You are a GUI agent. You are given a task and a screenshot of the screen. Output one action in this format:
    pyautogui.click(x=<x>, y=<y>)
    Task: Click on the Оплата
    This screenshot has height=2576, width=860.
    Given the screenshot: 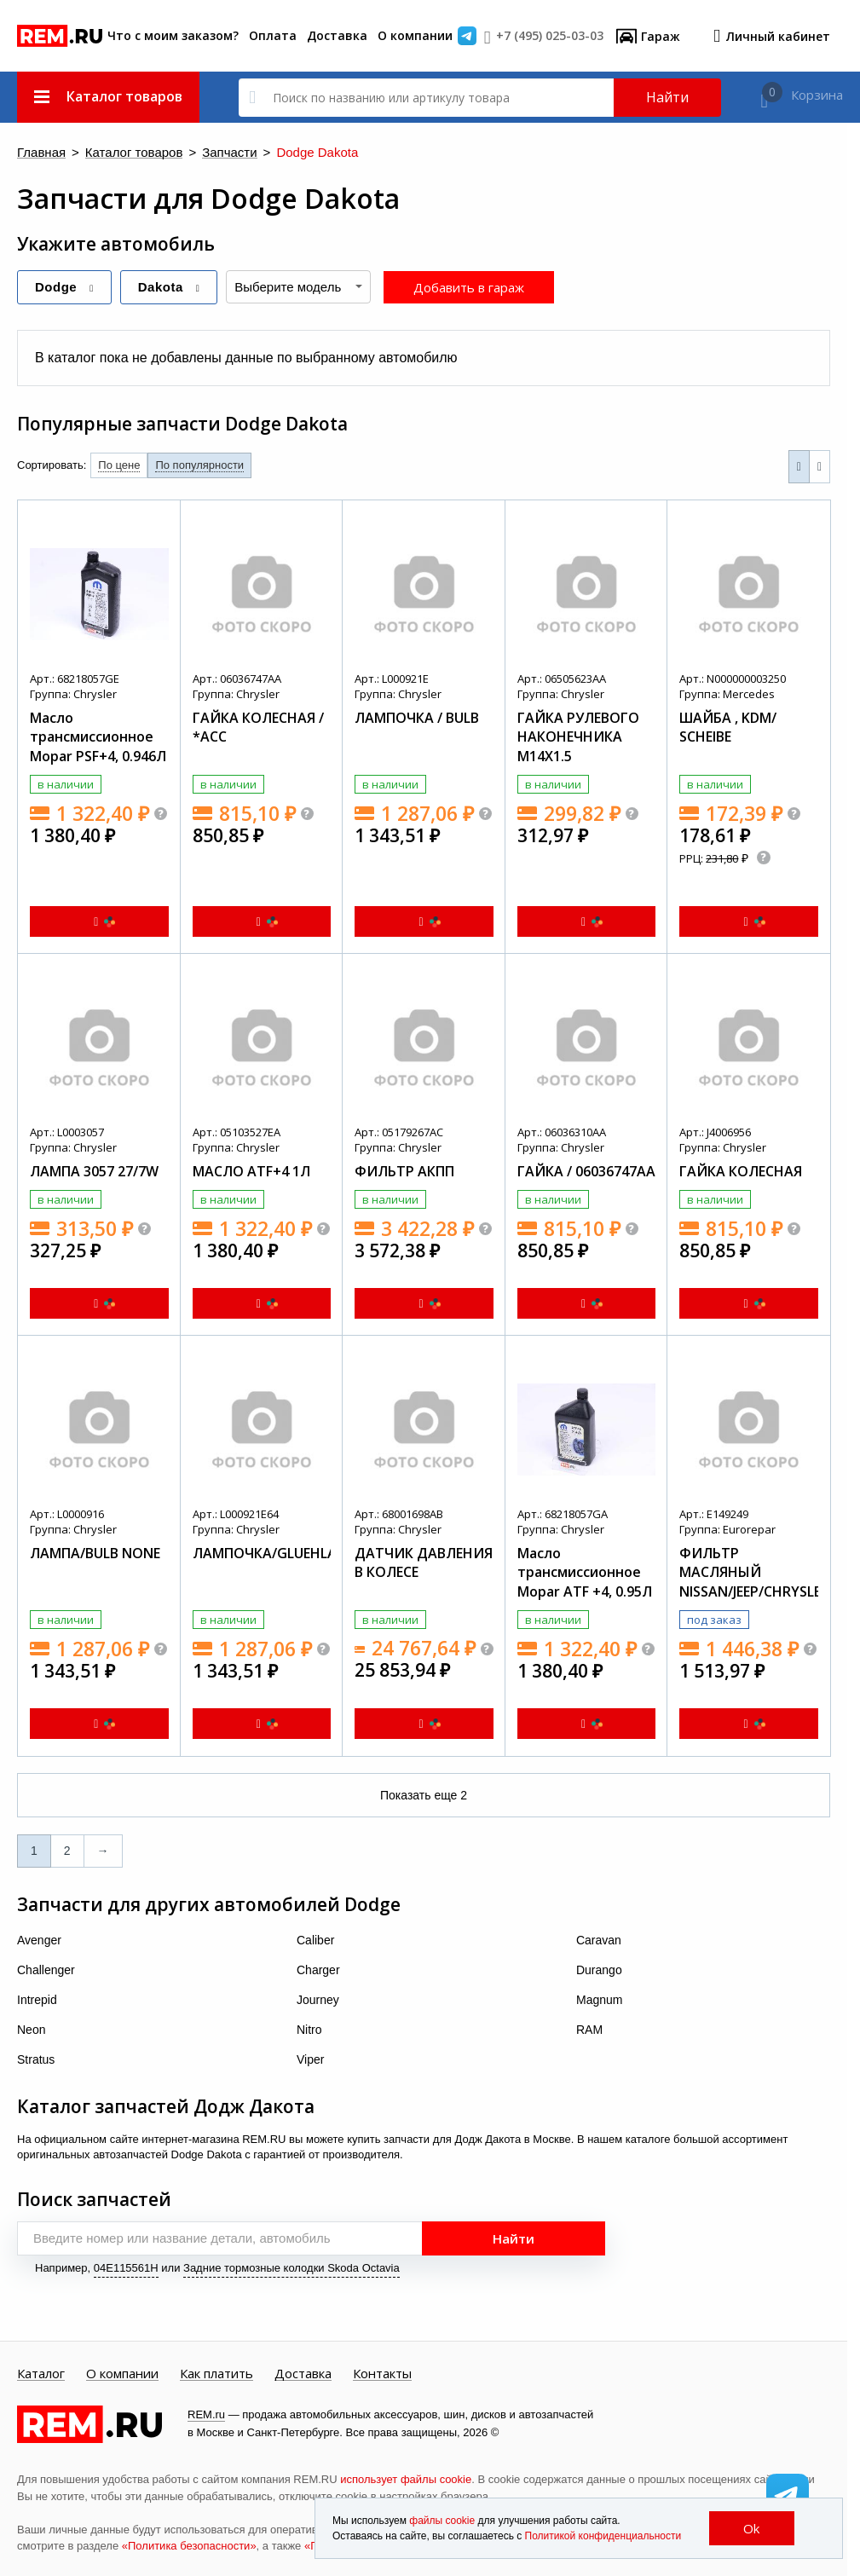 What is the action you would take?
    pyautogui.click(x=273, y=35)
    